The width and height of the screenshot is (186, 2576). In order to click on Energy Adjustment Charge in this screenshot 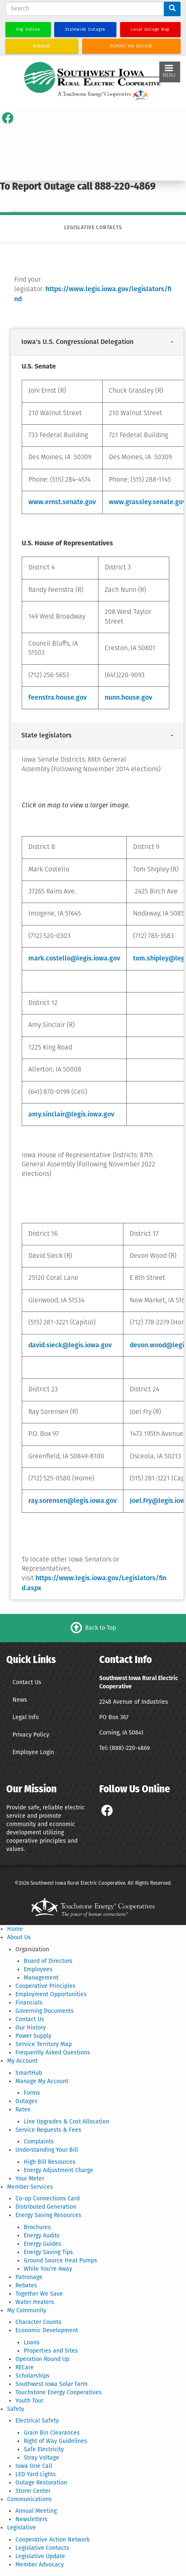, I will do `click(58, 2170)`.